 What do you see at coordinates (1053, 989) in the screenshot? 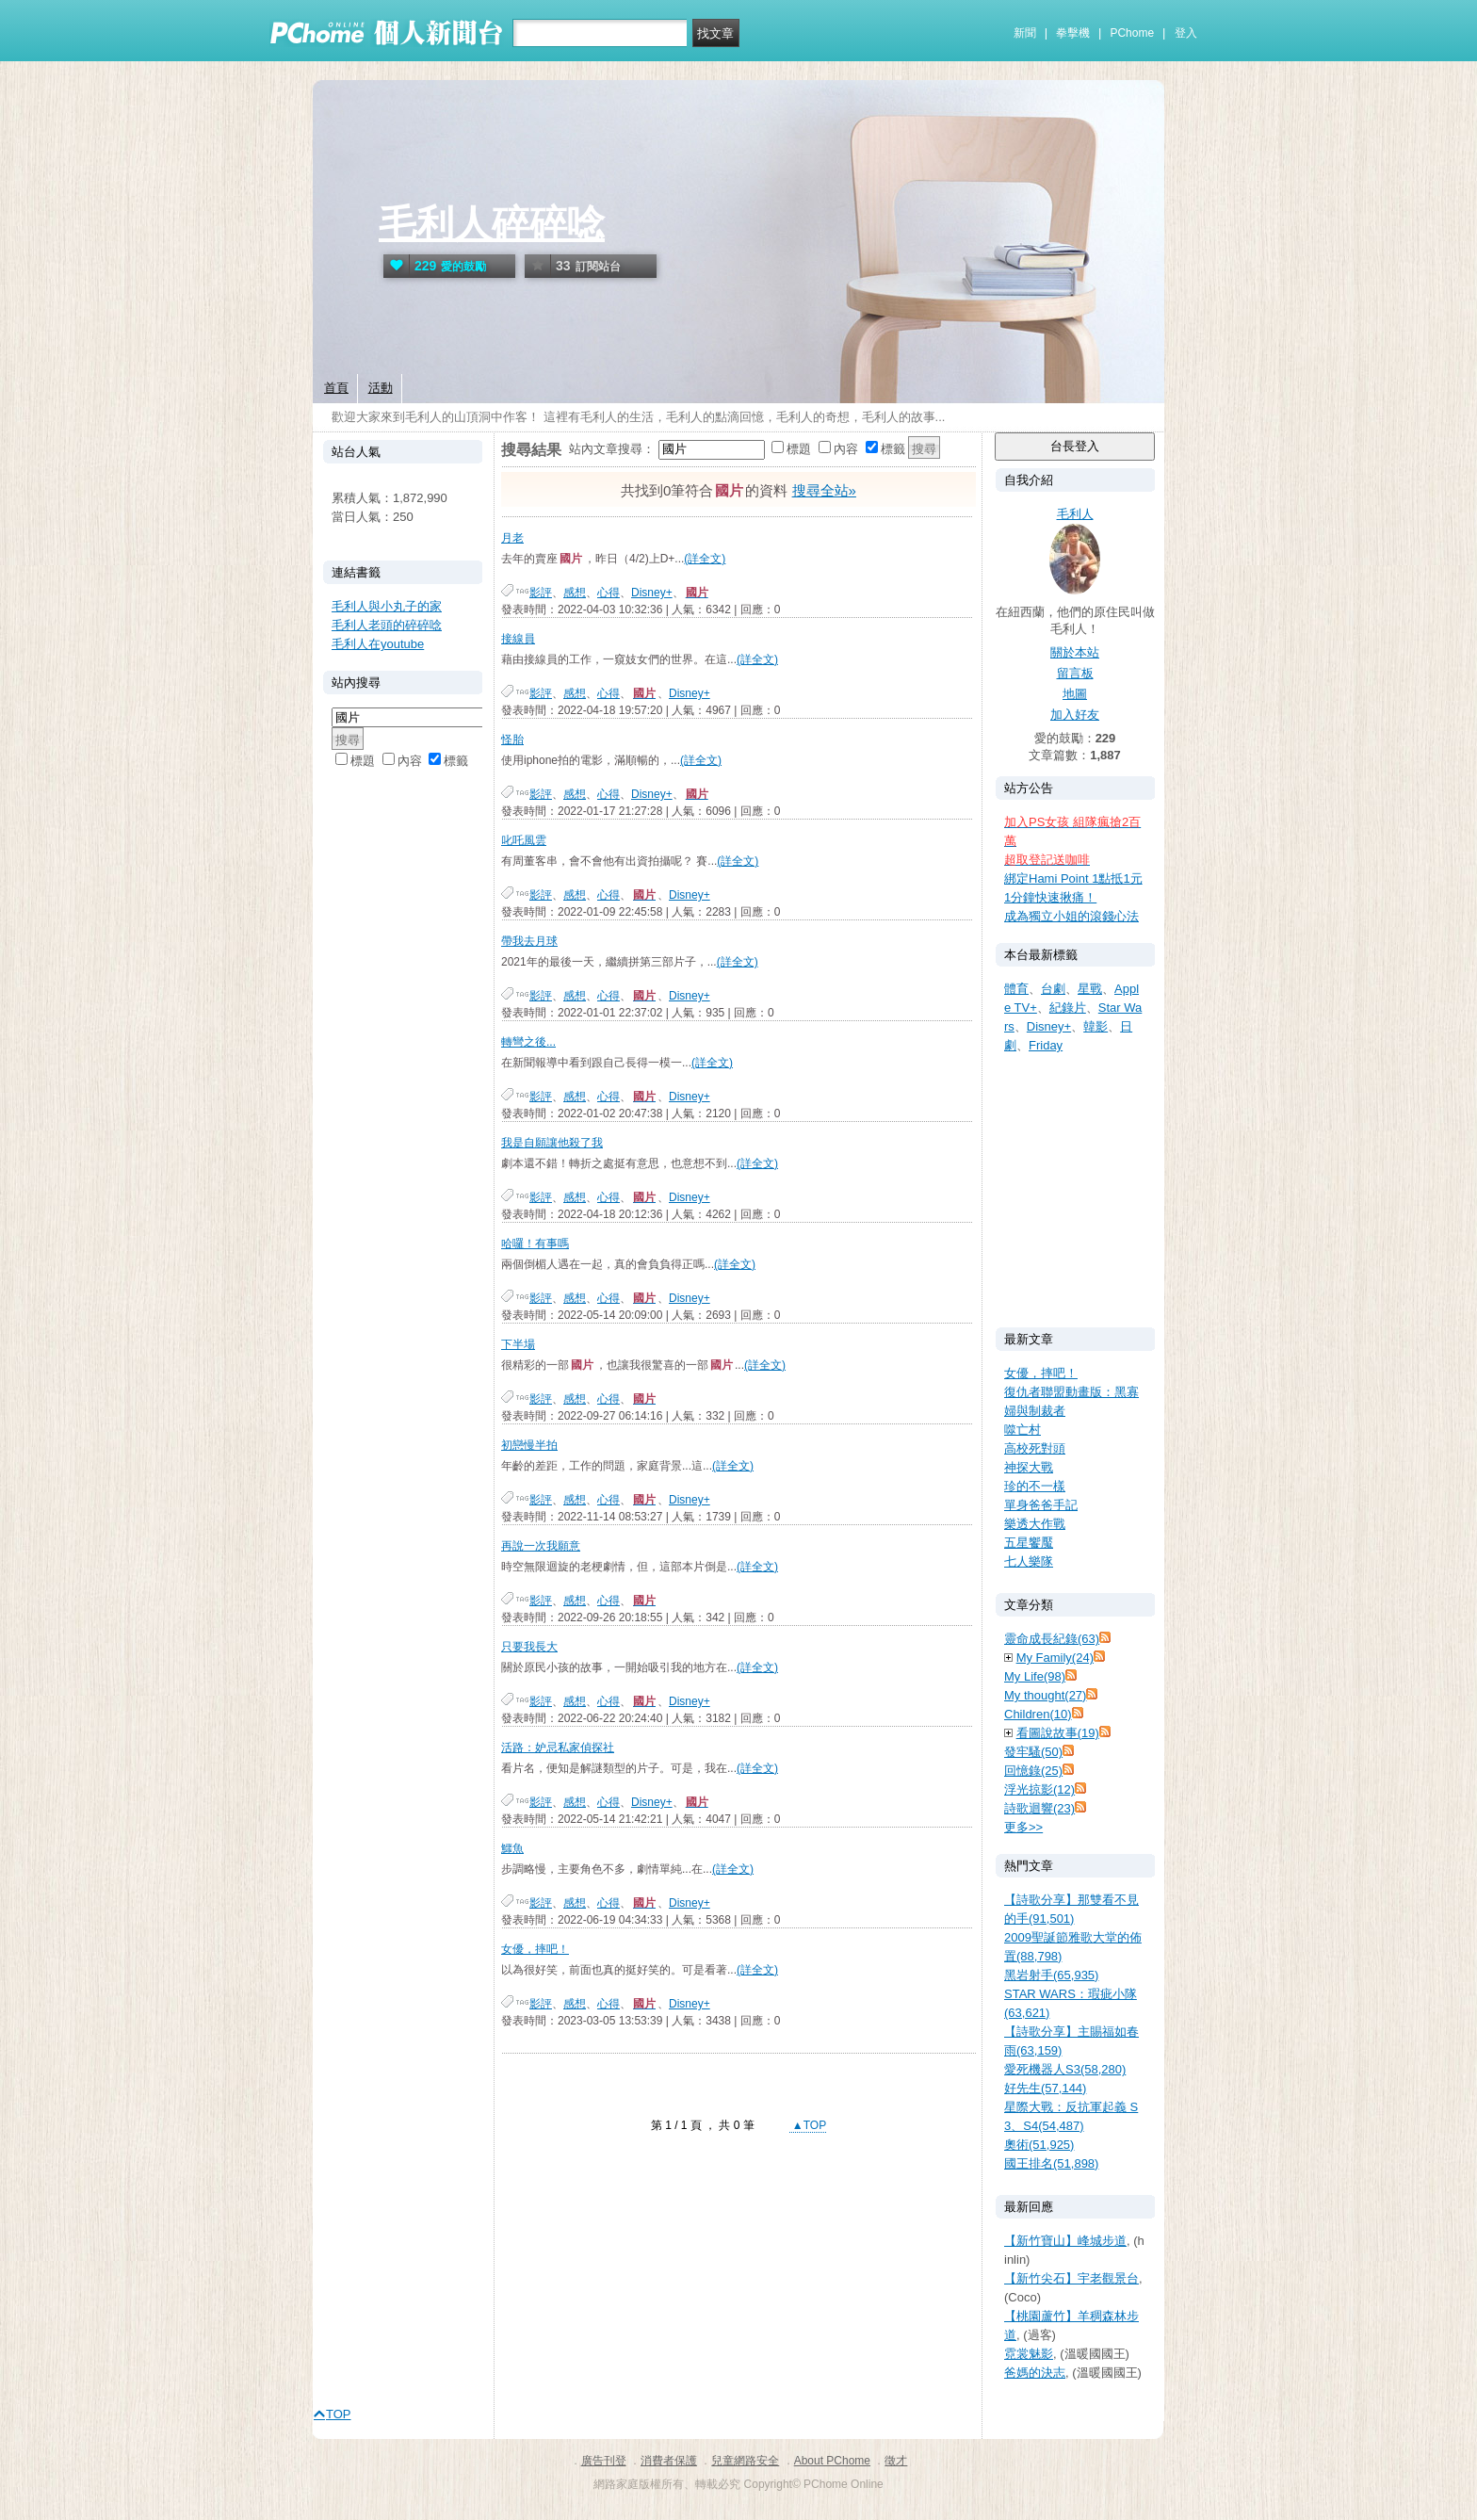
I see `台劇` at bounding box center [1053, 989].